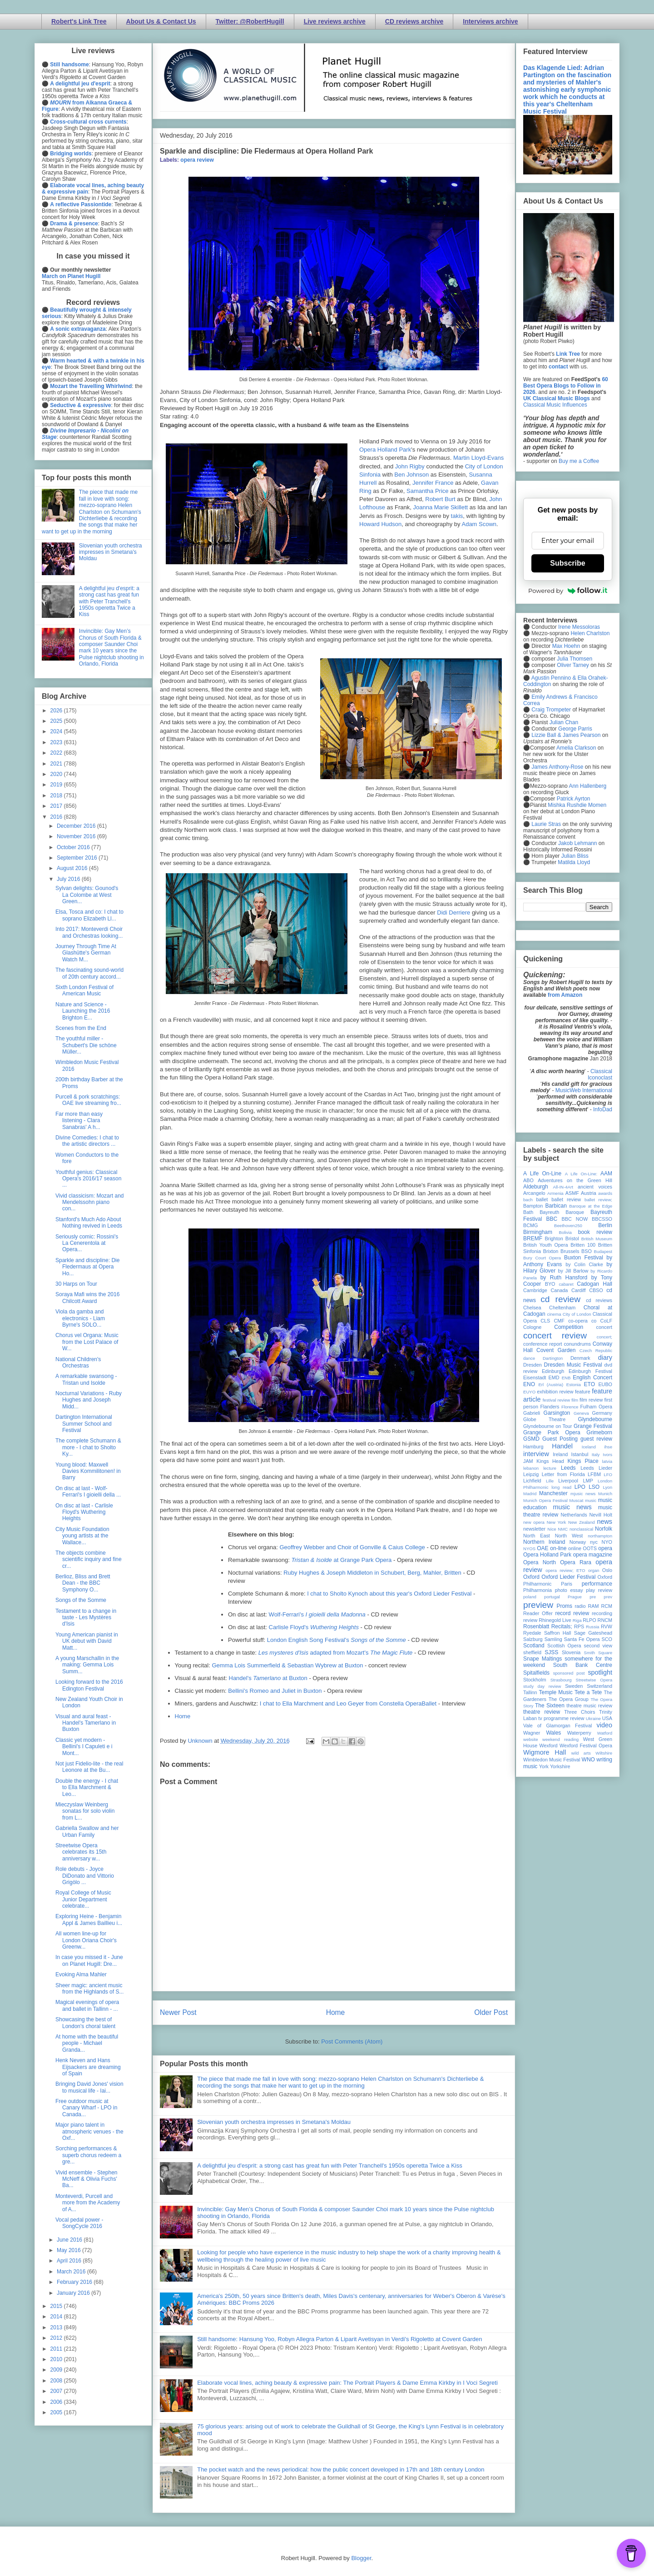  What do you see at coordinates (86, 895) in the screenshot?
I see `Sylvan delights: Gounod's La Colombe at West Green...` at bounding box center [86, 895].